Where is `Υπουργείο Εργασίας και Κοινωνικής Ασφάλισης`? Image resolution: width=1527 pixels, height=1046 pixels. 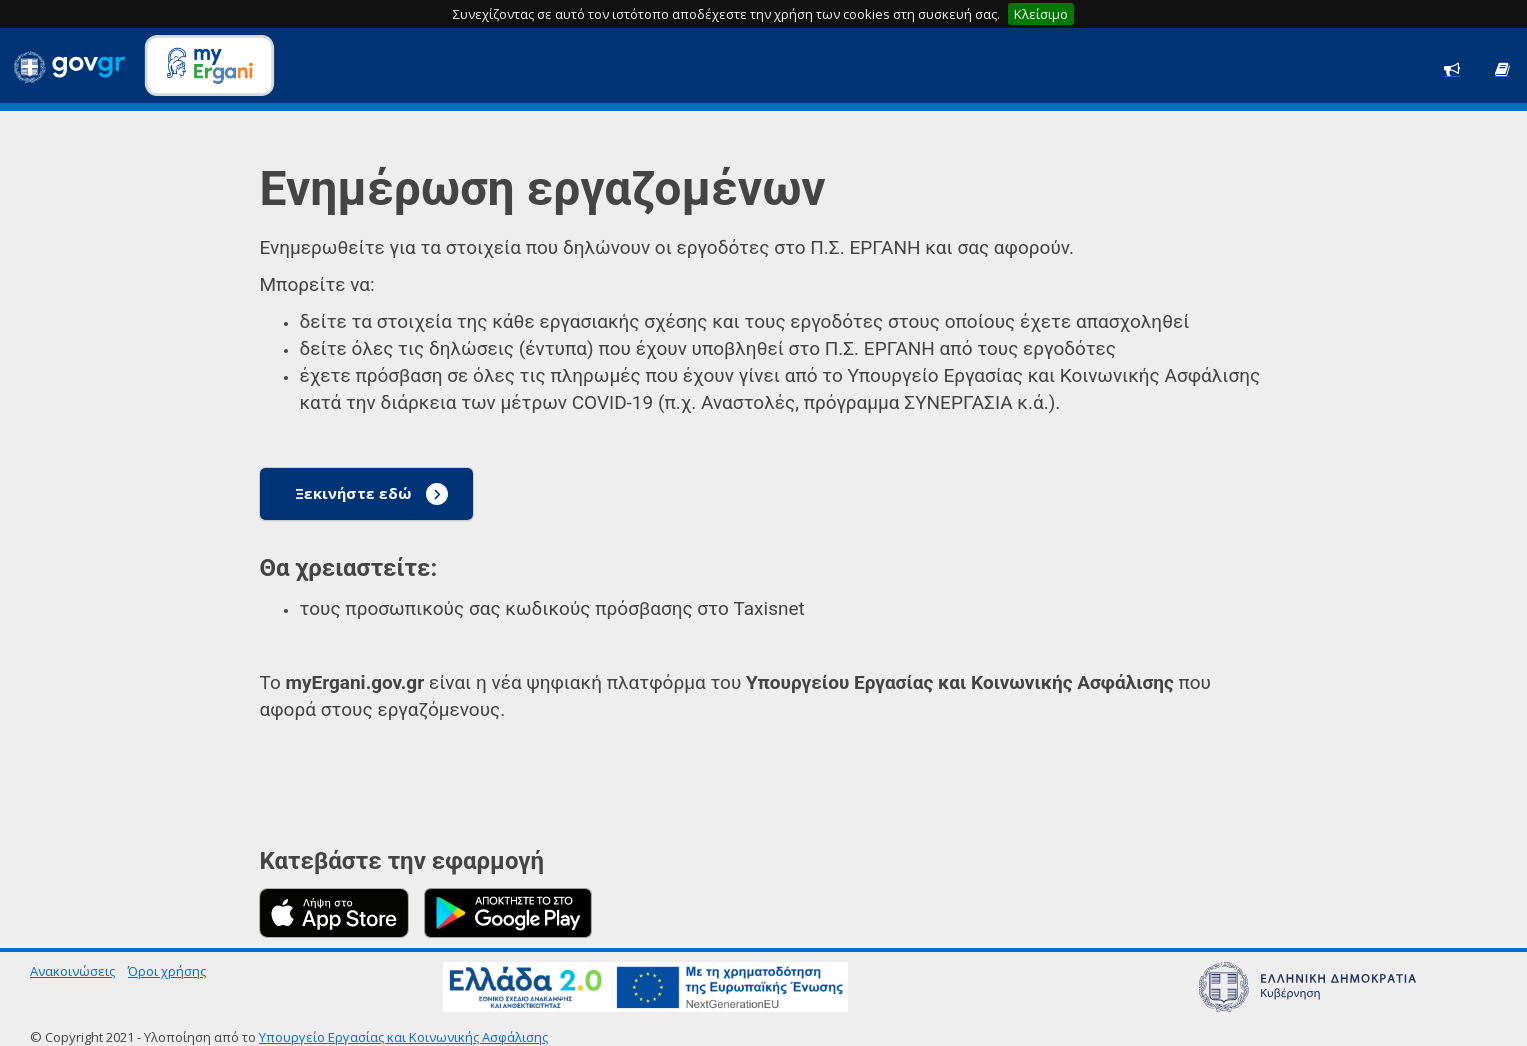
Υπουργείο Εργασίας και Κοινωνικής Ασφάλισης is located at coordinates (403, 1037).